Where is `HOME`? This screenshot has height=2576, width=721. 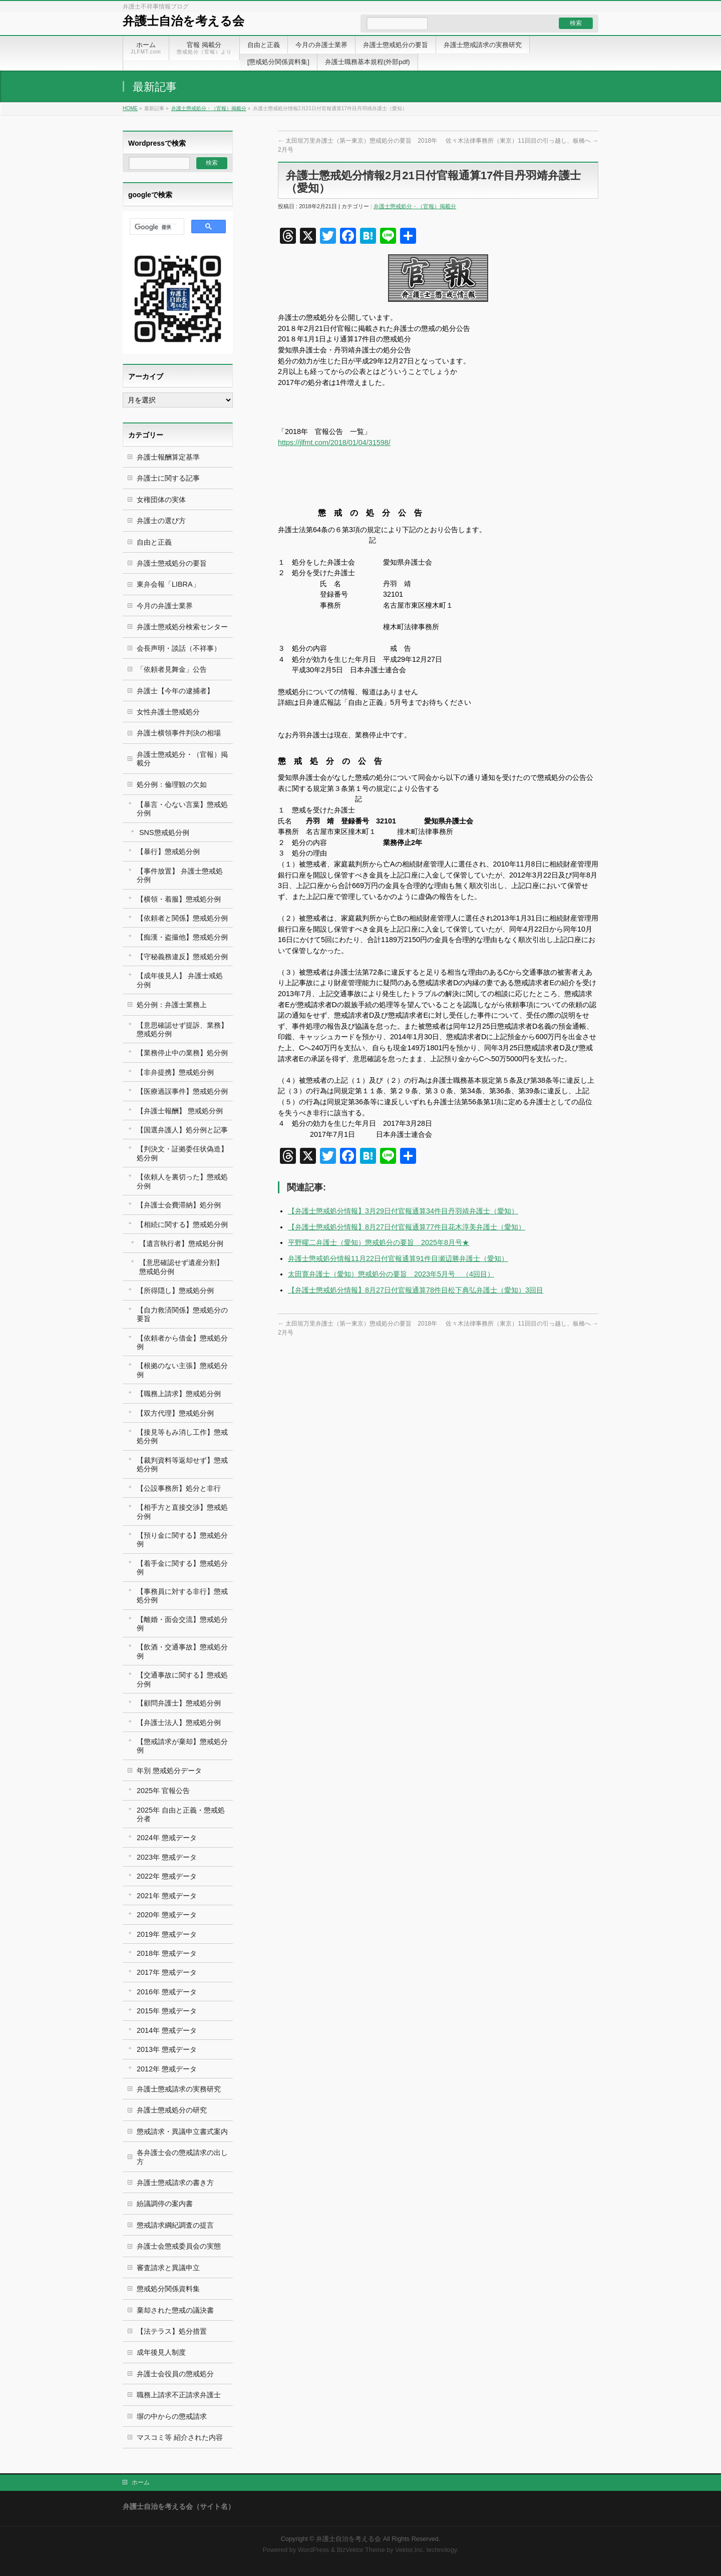 HOME is located at coordinates (130, 108).